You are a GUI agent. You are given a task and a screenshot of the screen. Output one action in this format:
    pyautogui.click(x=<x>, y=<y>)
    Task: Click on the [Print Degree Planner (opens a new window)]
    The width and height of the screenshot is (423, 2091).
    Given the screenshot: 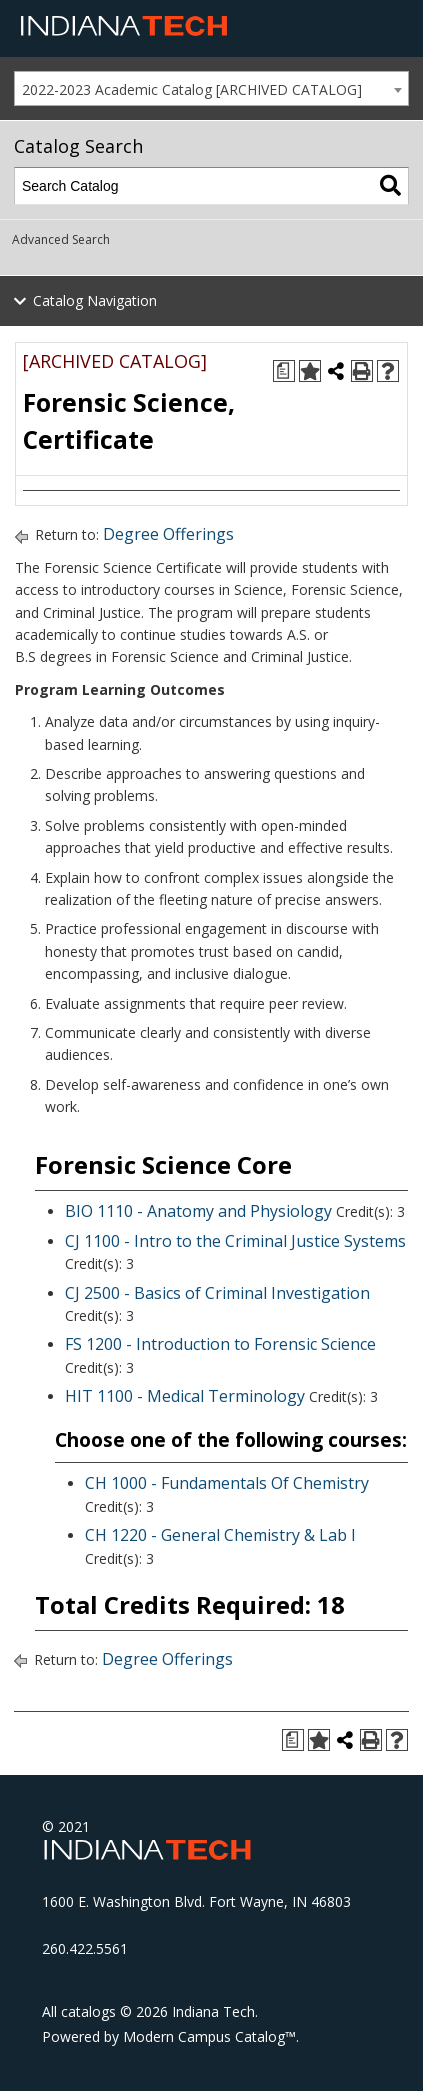 What is the action you would take?
    pyautogui.click(x=284, y=371)
    